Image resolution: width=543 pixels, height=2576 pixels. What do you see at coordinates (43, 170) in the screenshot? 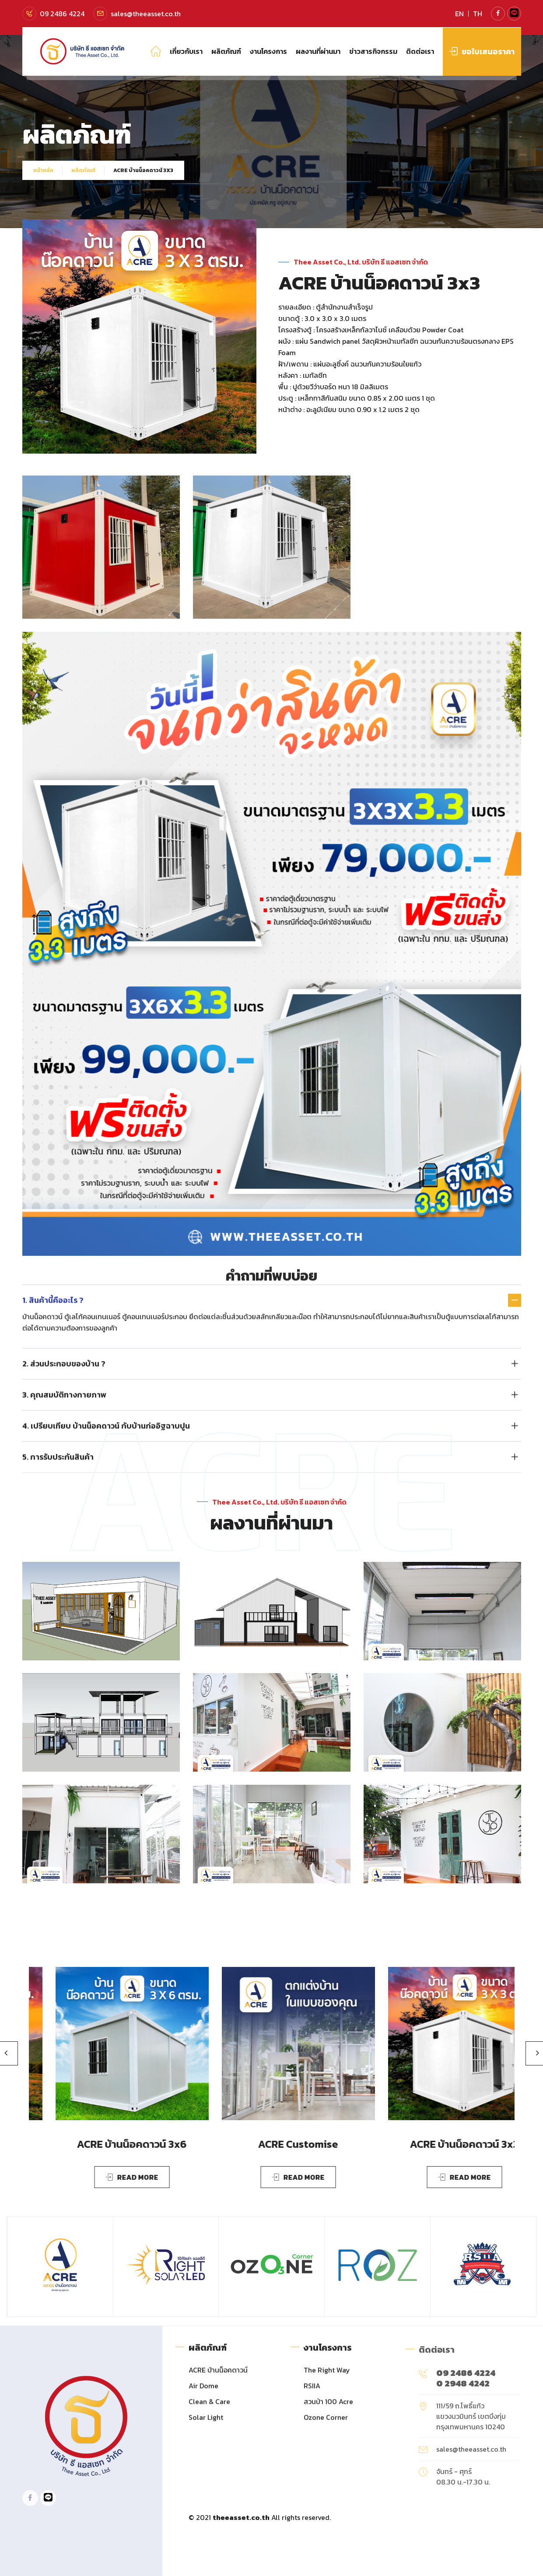
I see `หน้าหลัก` at bounding box center [43, 170].